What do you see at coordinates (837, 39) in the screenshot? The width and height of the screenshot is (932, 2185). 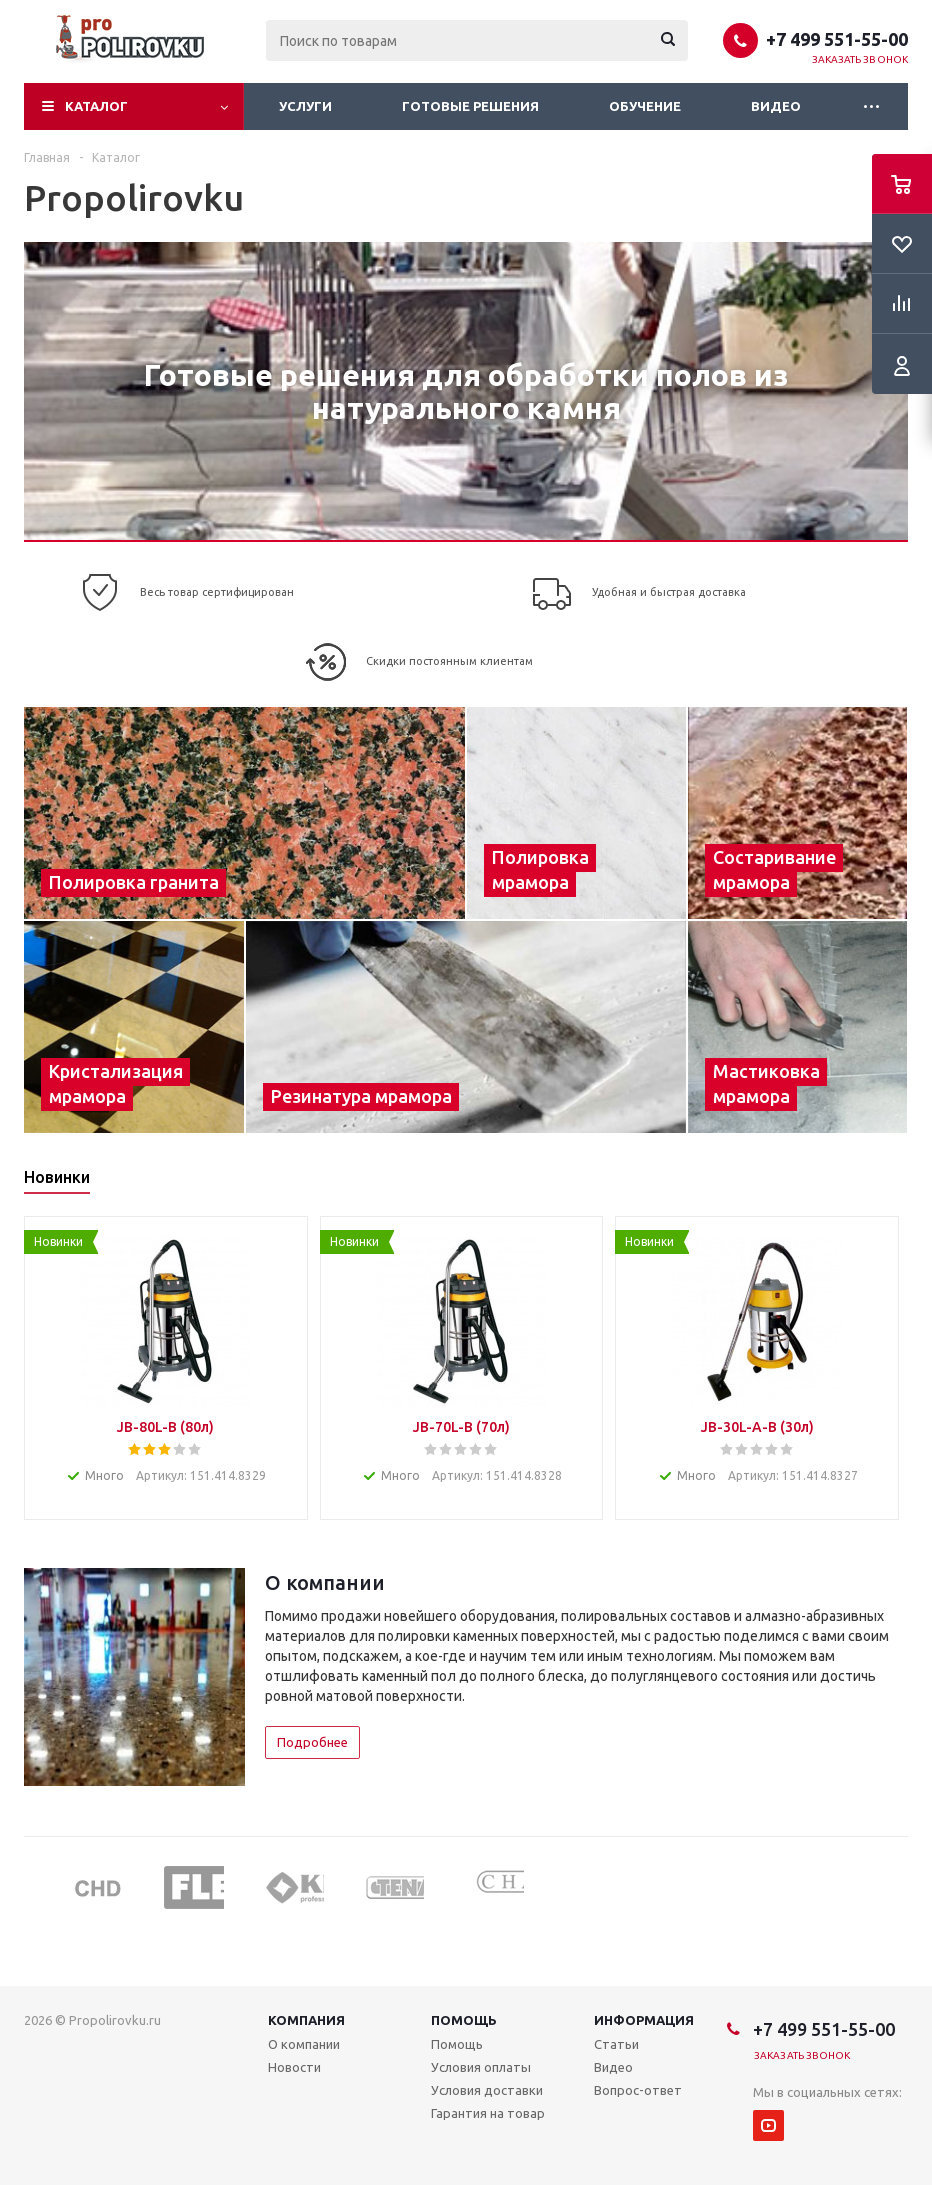 I see `+7 499 551-55-00` at bounding box center [837, 39].